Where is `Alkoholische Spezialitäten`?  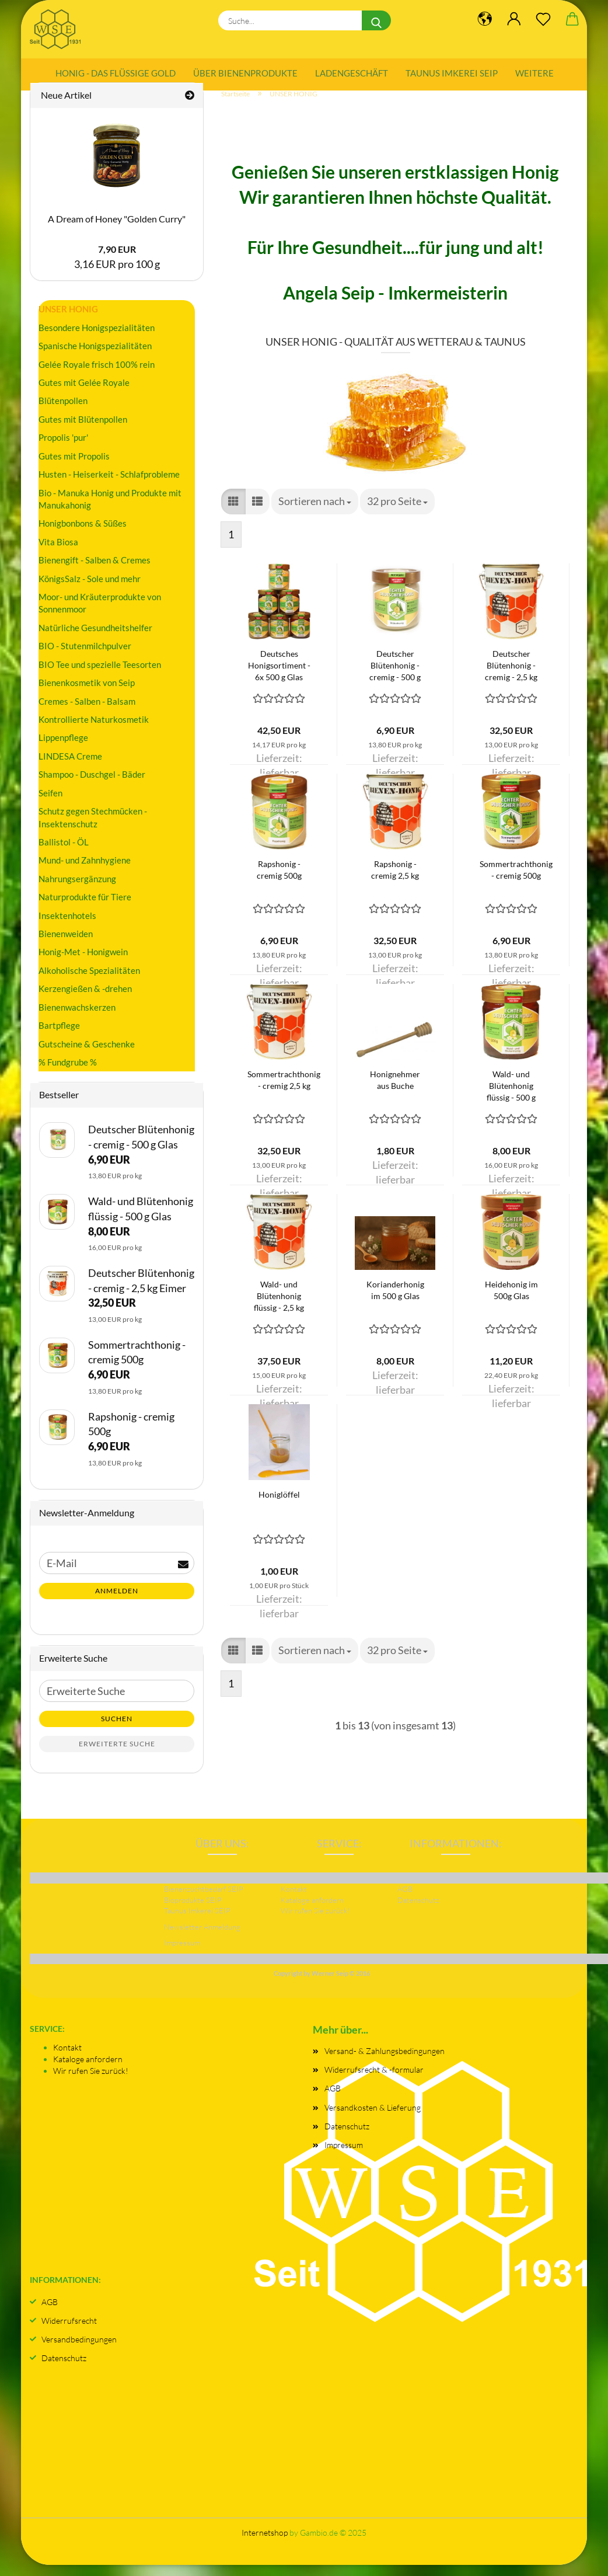
Alkoholische Spezialitäten is located at coordinates (89, 981).